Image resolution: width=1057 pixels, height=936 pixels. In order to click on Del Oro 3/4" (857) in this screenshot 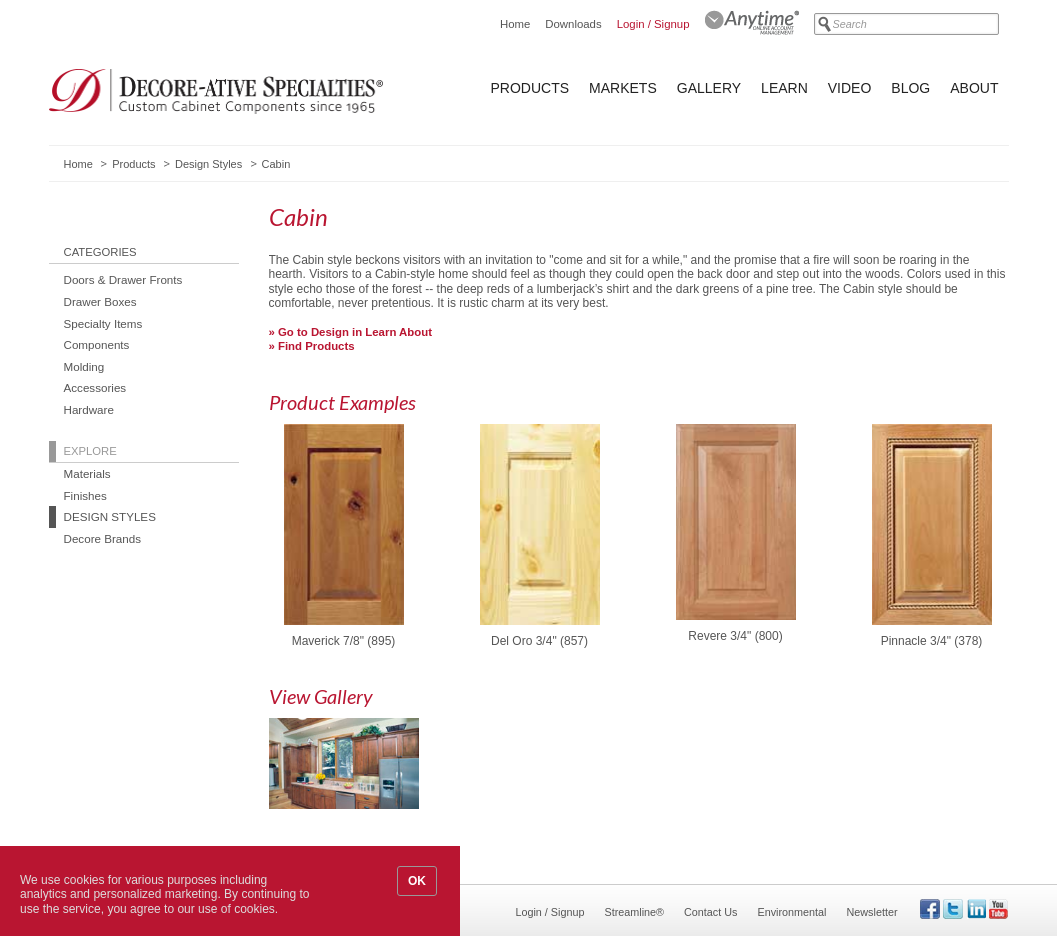, I will do `click(539, 641)`.